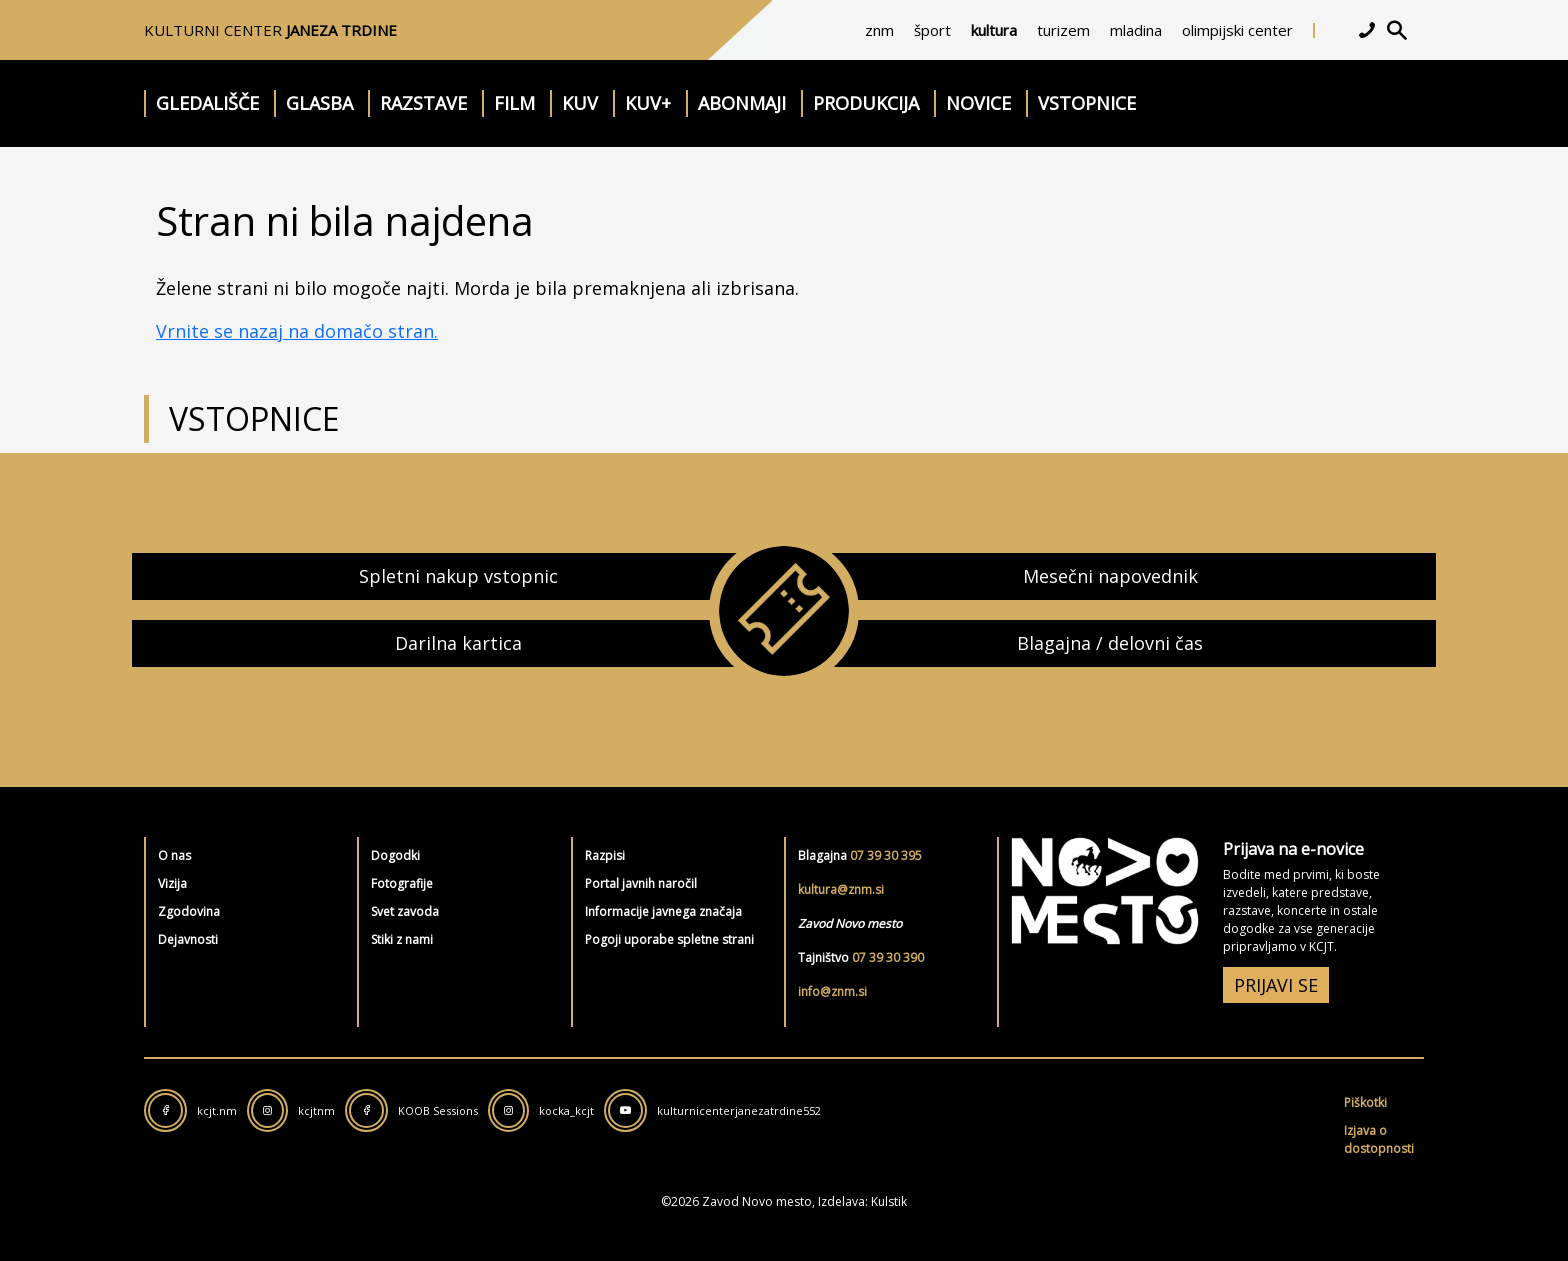 The image size is (1568, 1261). Describe the element at coordinates (832, 991) in the screenshot. I see `info@znm.si` at that location.